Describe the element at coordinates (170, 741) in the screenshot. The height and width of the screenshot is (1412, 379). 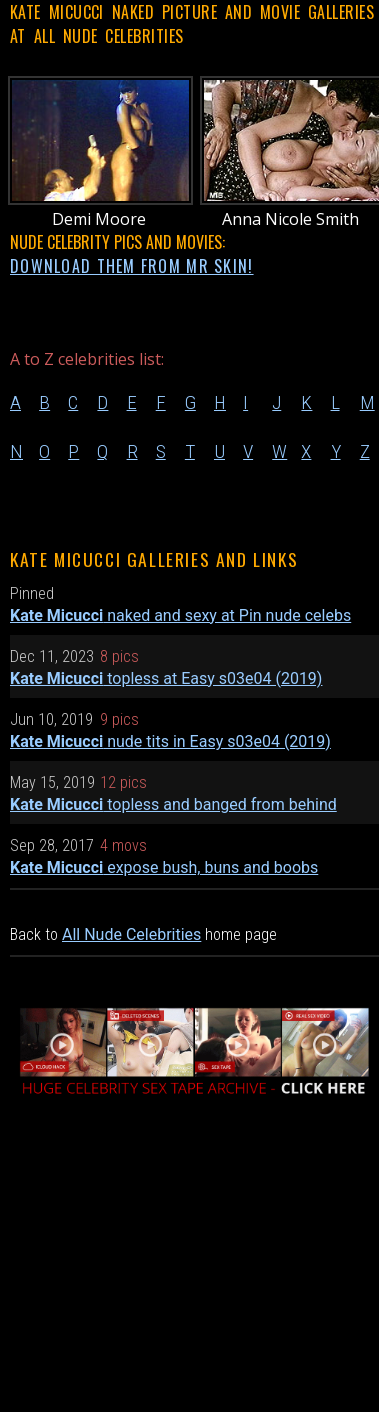
I see `nude tits in Easy s03e04 (2019)` at that location.